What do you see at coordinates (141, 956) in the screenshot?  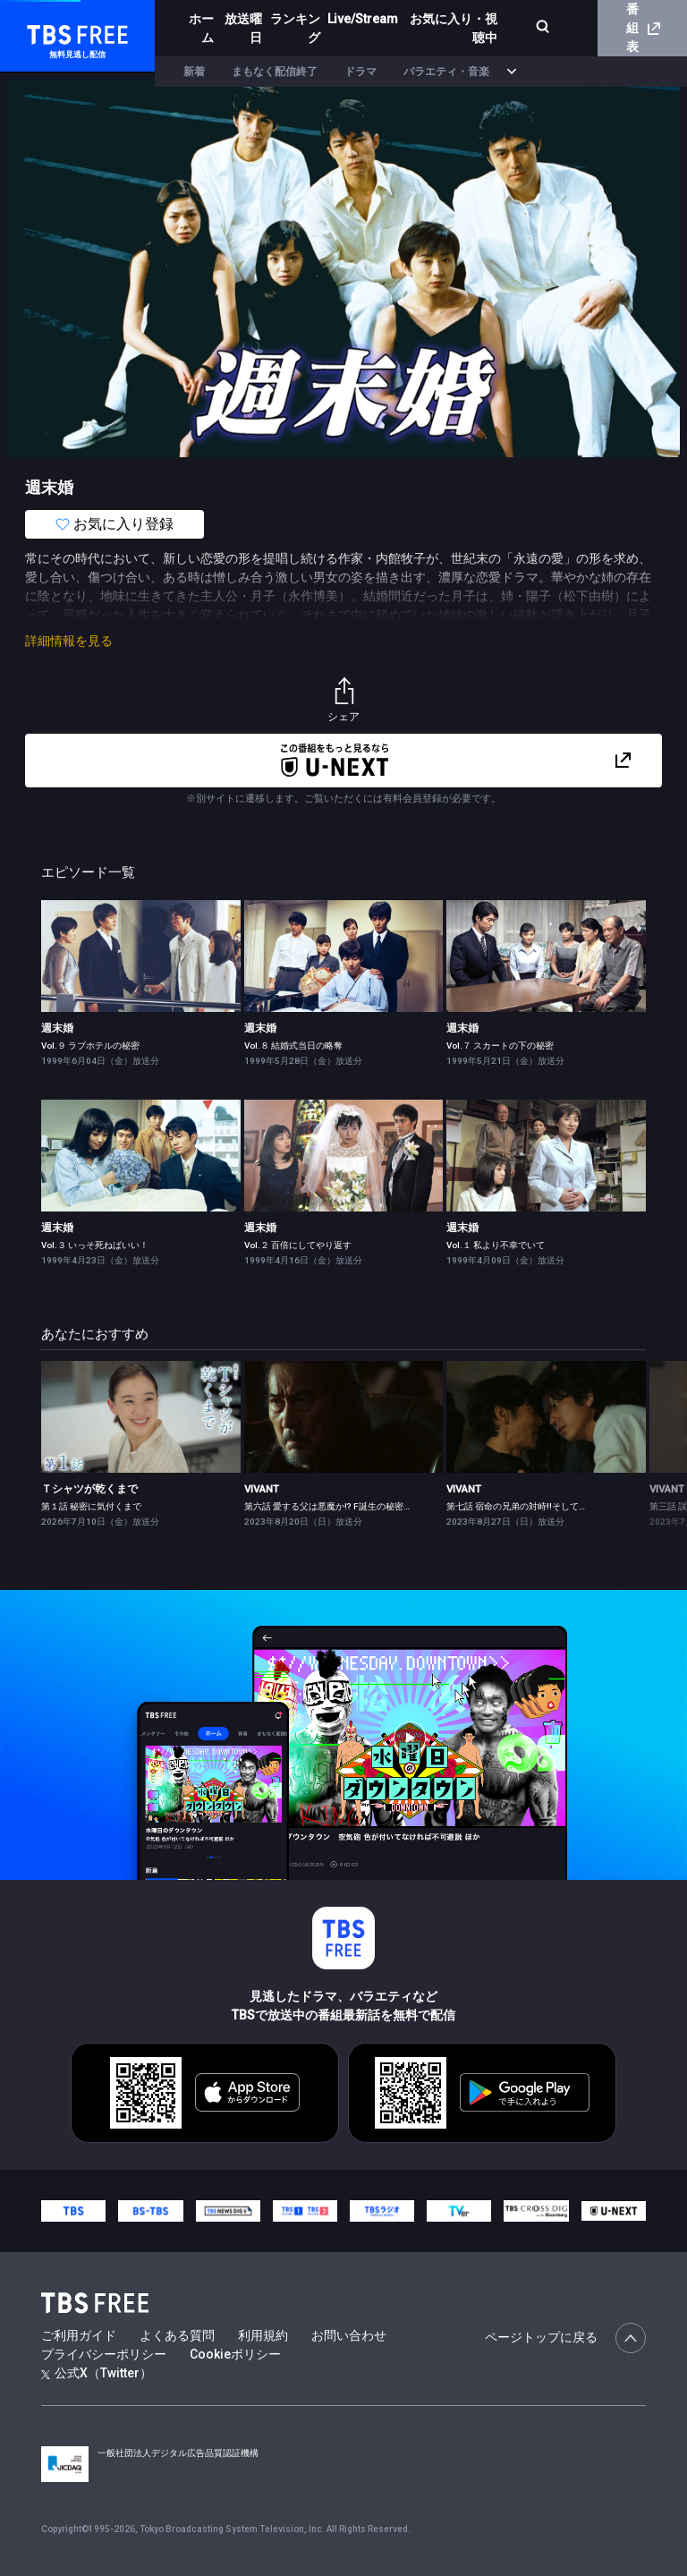 I see `[link]` at bounding box center [141, 956].